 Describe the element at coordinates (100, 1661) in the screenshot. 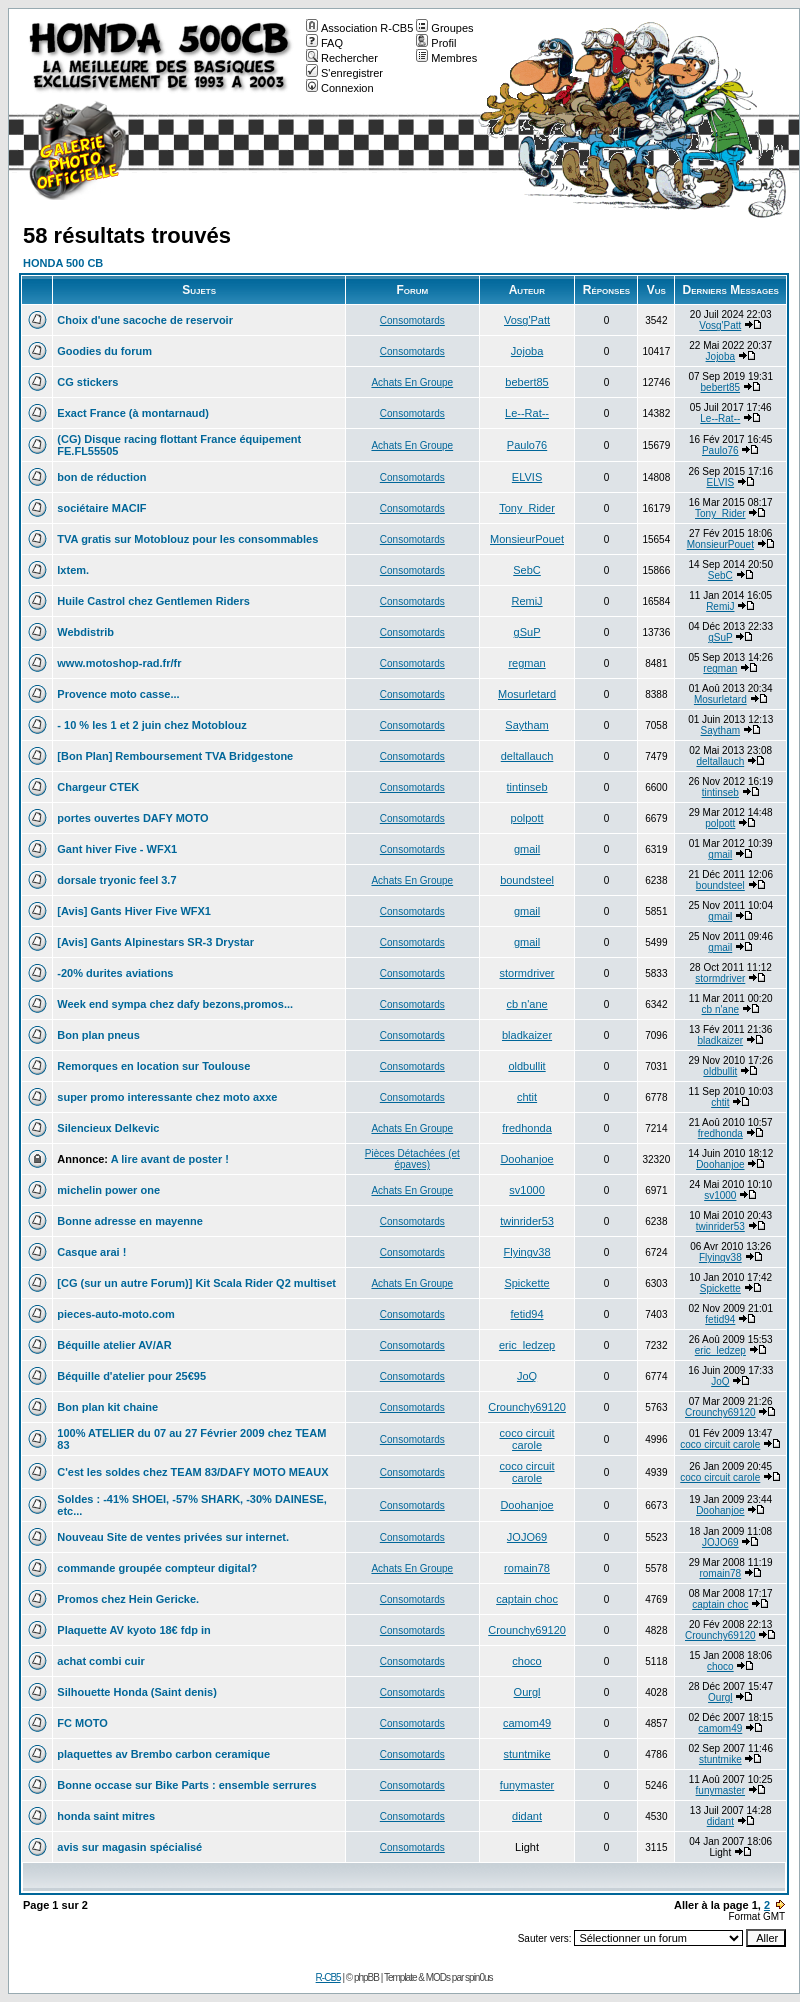

I see `achat combi cuir` at that location.